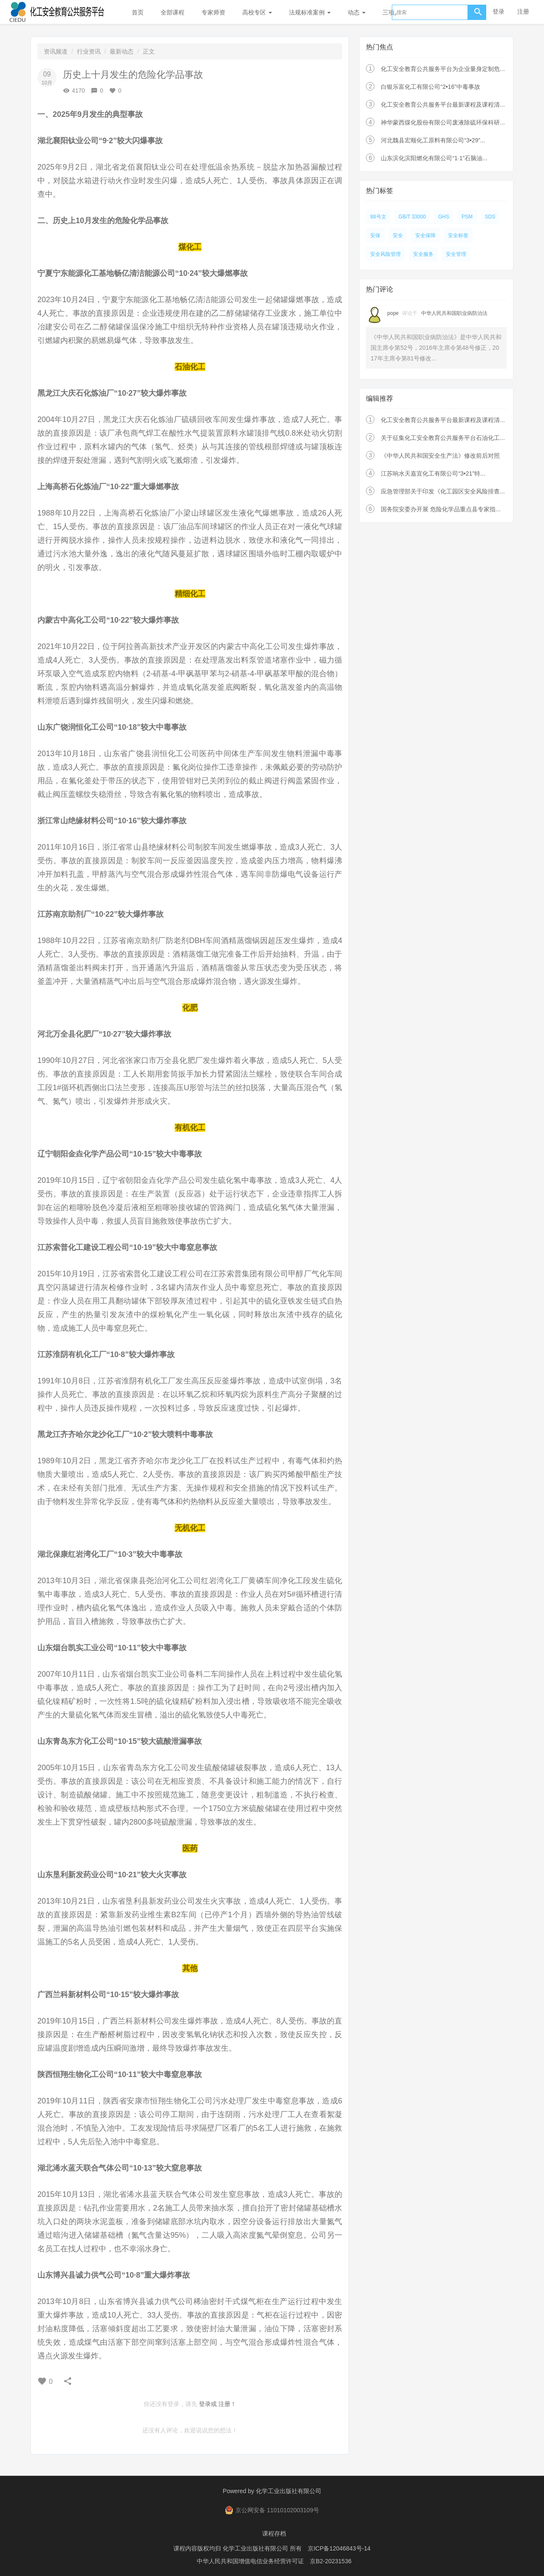  I want to click on 河北魏县宏顺化工原料有限公司“3•29”..., so click(433, 140).